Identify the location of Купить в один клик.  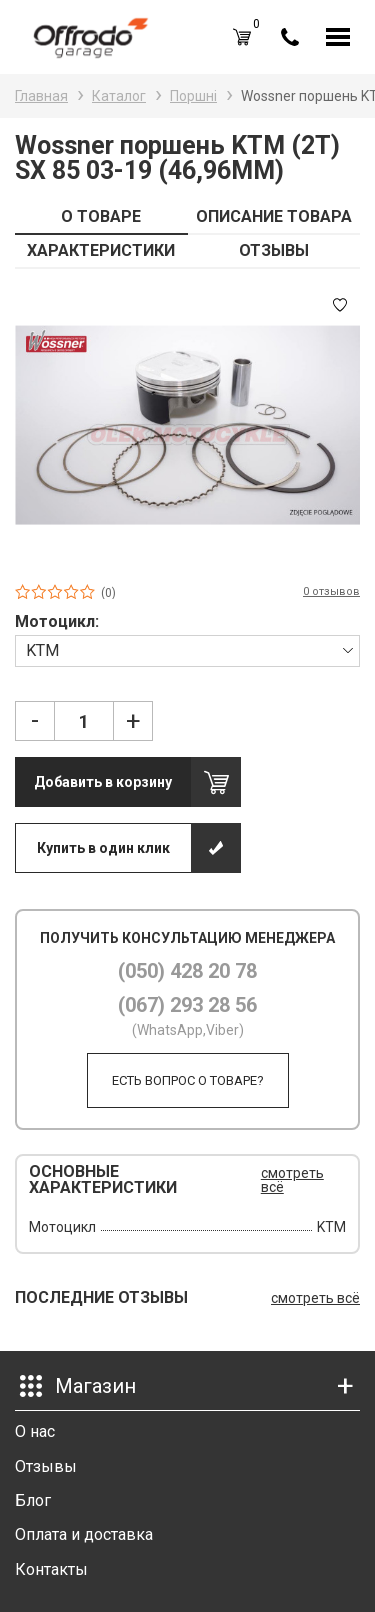
(103, 848).